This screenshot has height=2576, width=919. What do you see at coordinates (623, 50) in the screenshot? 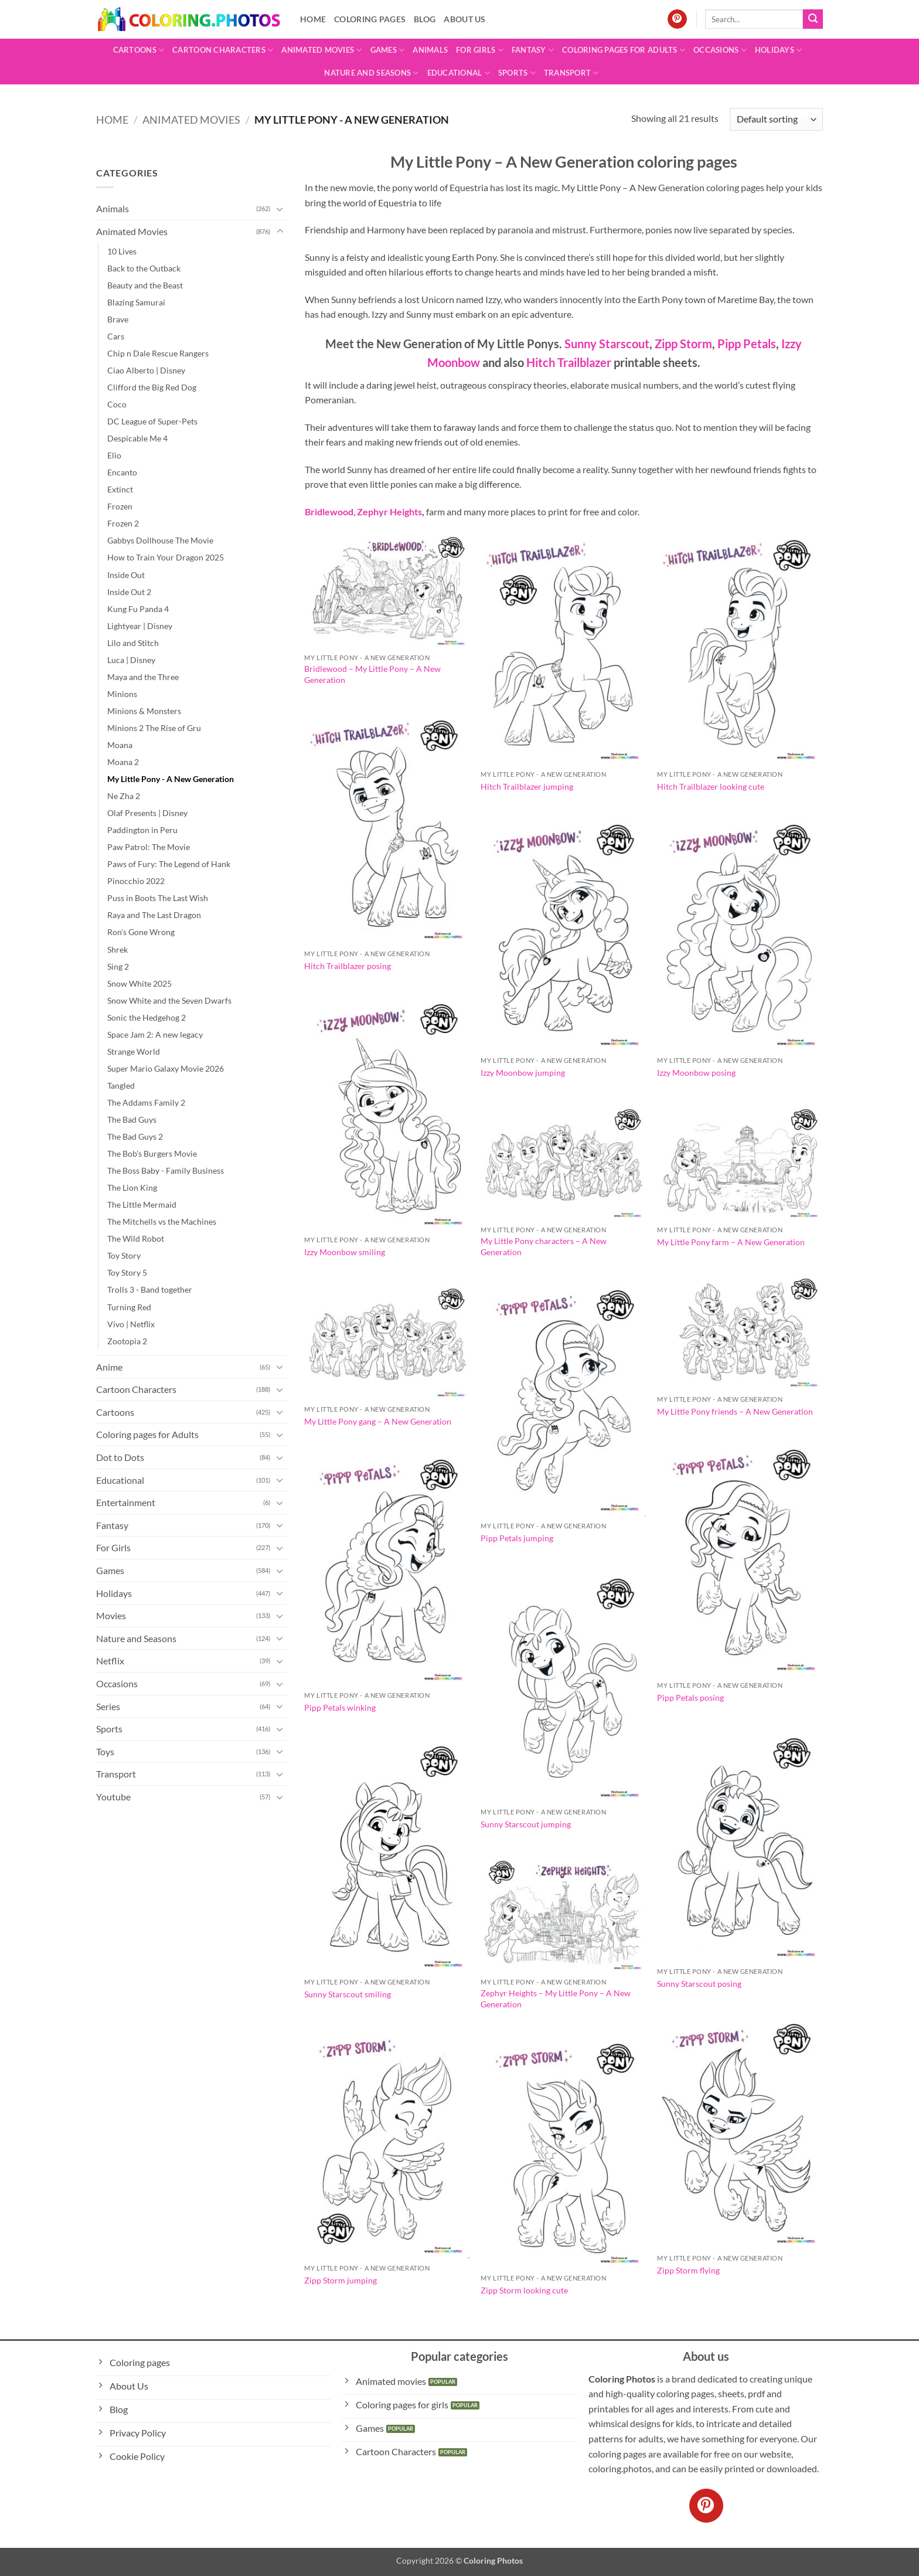
I see `Coloring pages for Adults` at bounding box center [623, 50].